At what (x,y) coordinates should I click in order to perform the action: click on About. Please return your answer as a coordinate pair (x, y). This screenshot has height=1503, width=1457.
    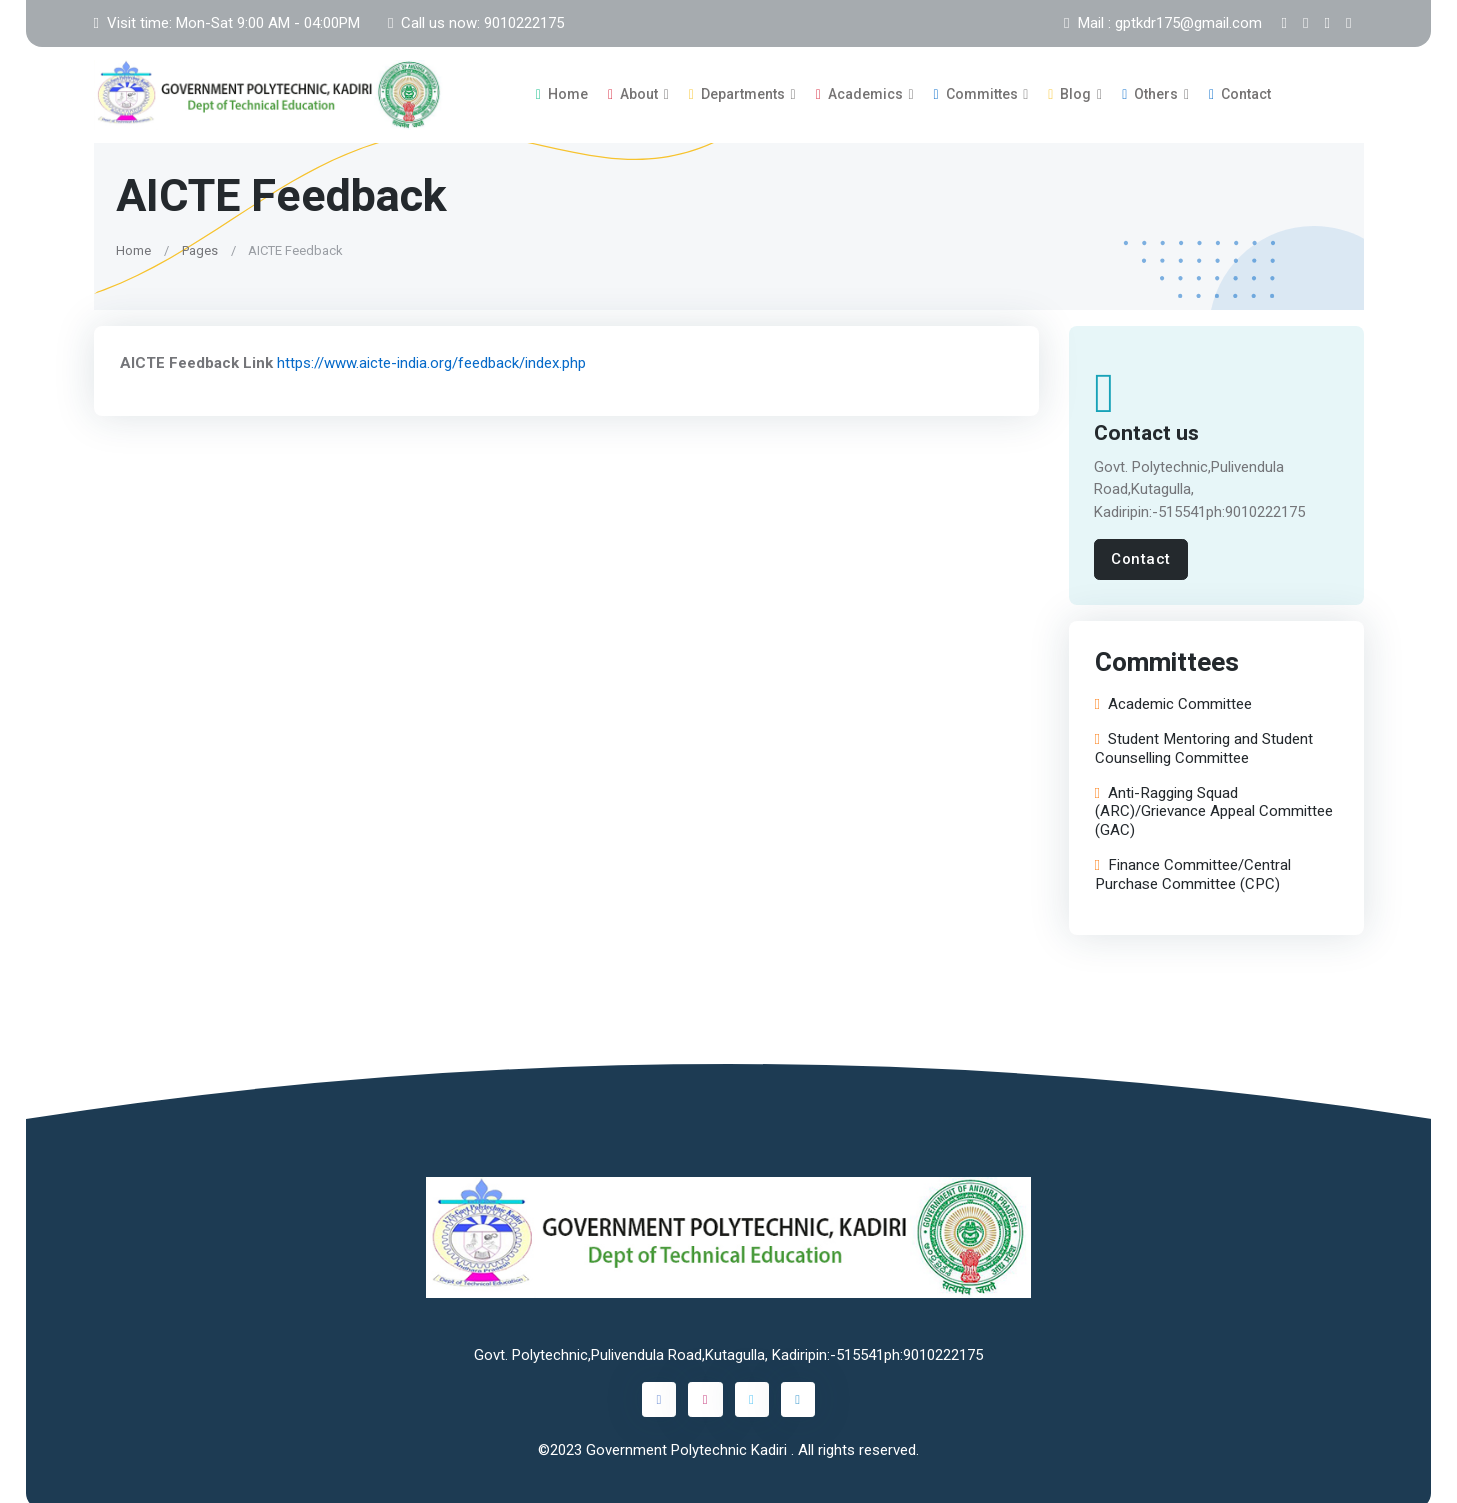
    Looking at the image, I should click on (633, 91).